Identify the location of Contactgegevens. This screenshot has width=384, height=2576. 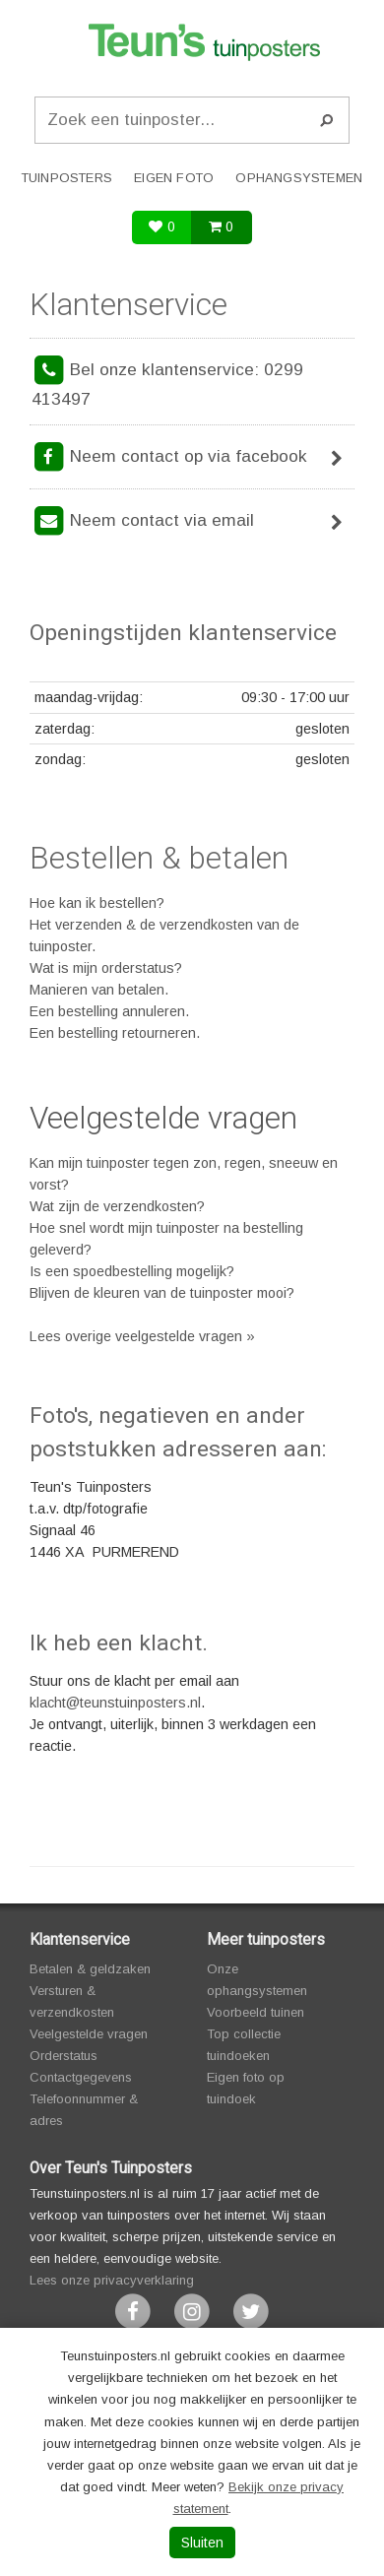
(81, 2077).